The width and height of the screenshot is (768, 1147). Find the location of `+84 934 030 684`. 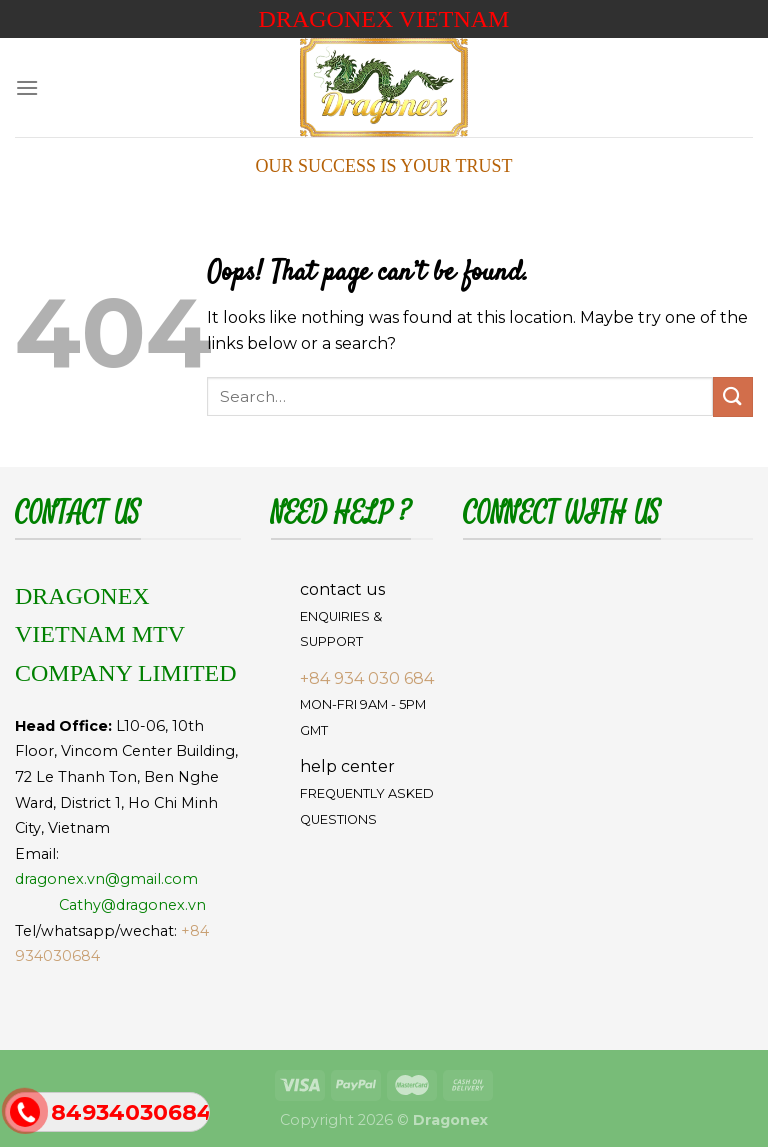

+84 934 030 684 is located at coordinates (367, 678).